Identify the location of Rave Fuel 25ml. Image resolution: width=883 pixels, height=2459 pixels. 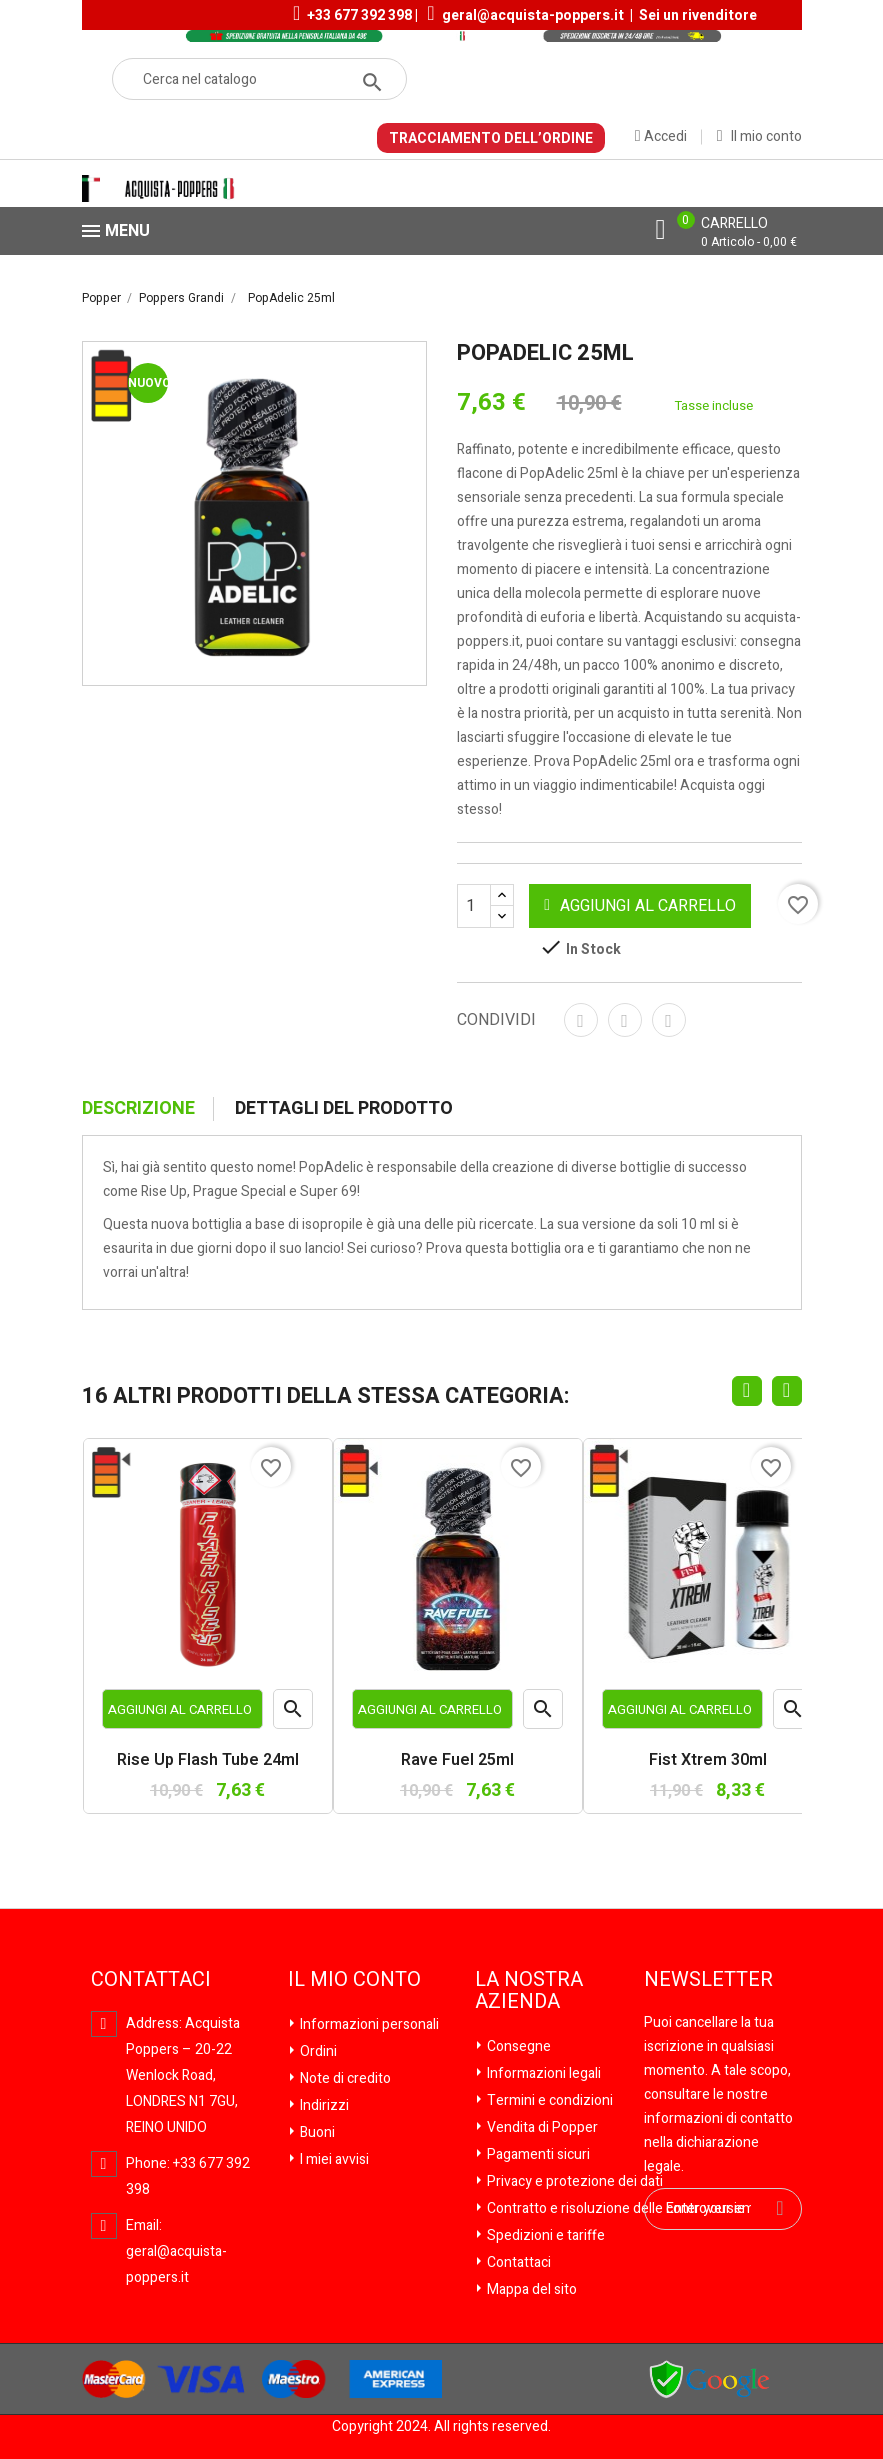
(457, 1761).